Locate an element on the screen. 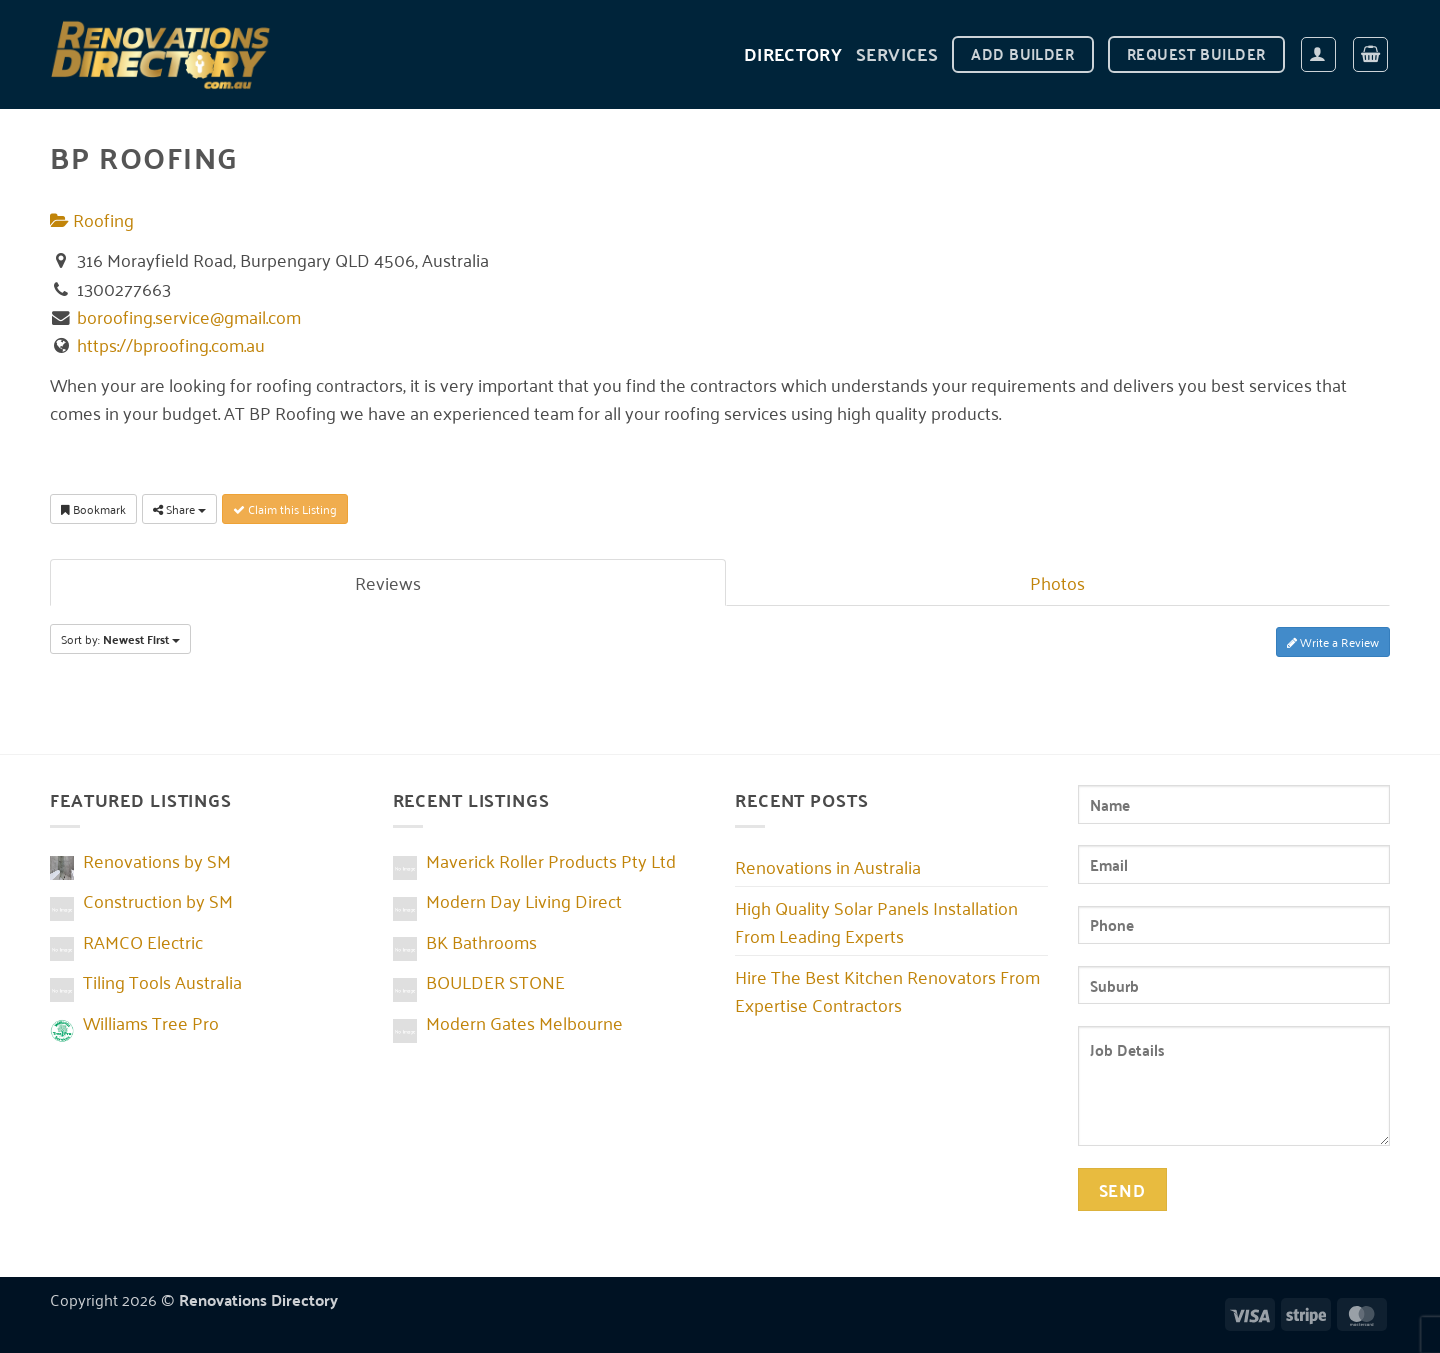  [button] is located at coordinates (1318, 54).